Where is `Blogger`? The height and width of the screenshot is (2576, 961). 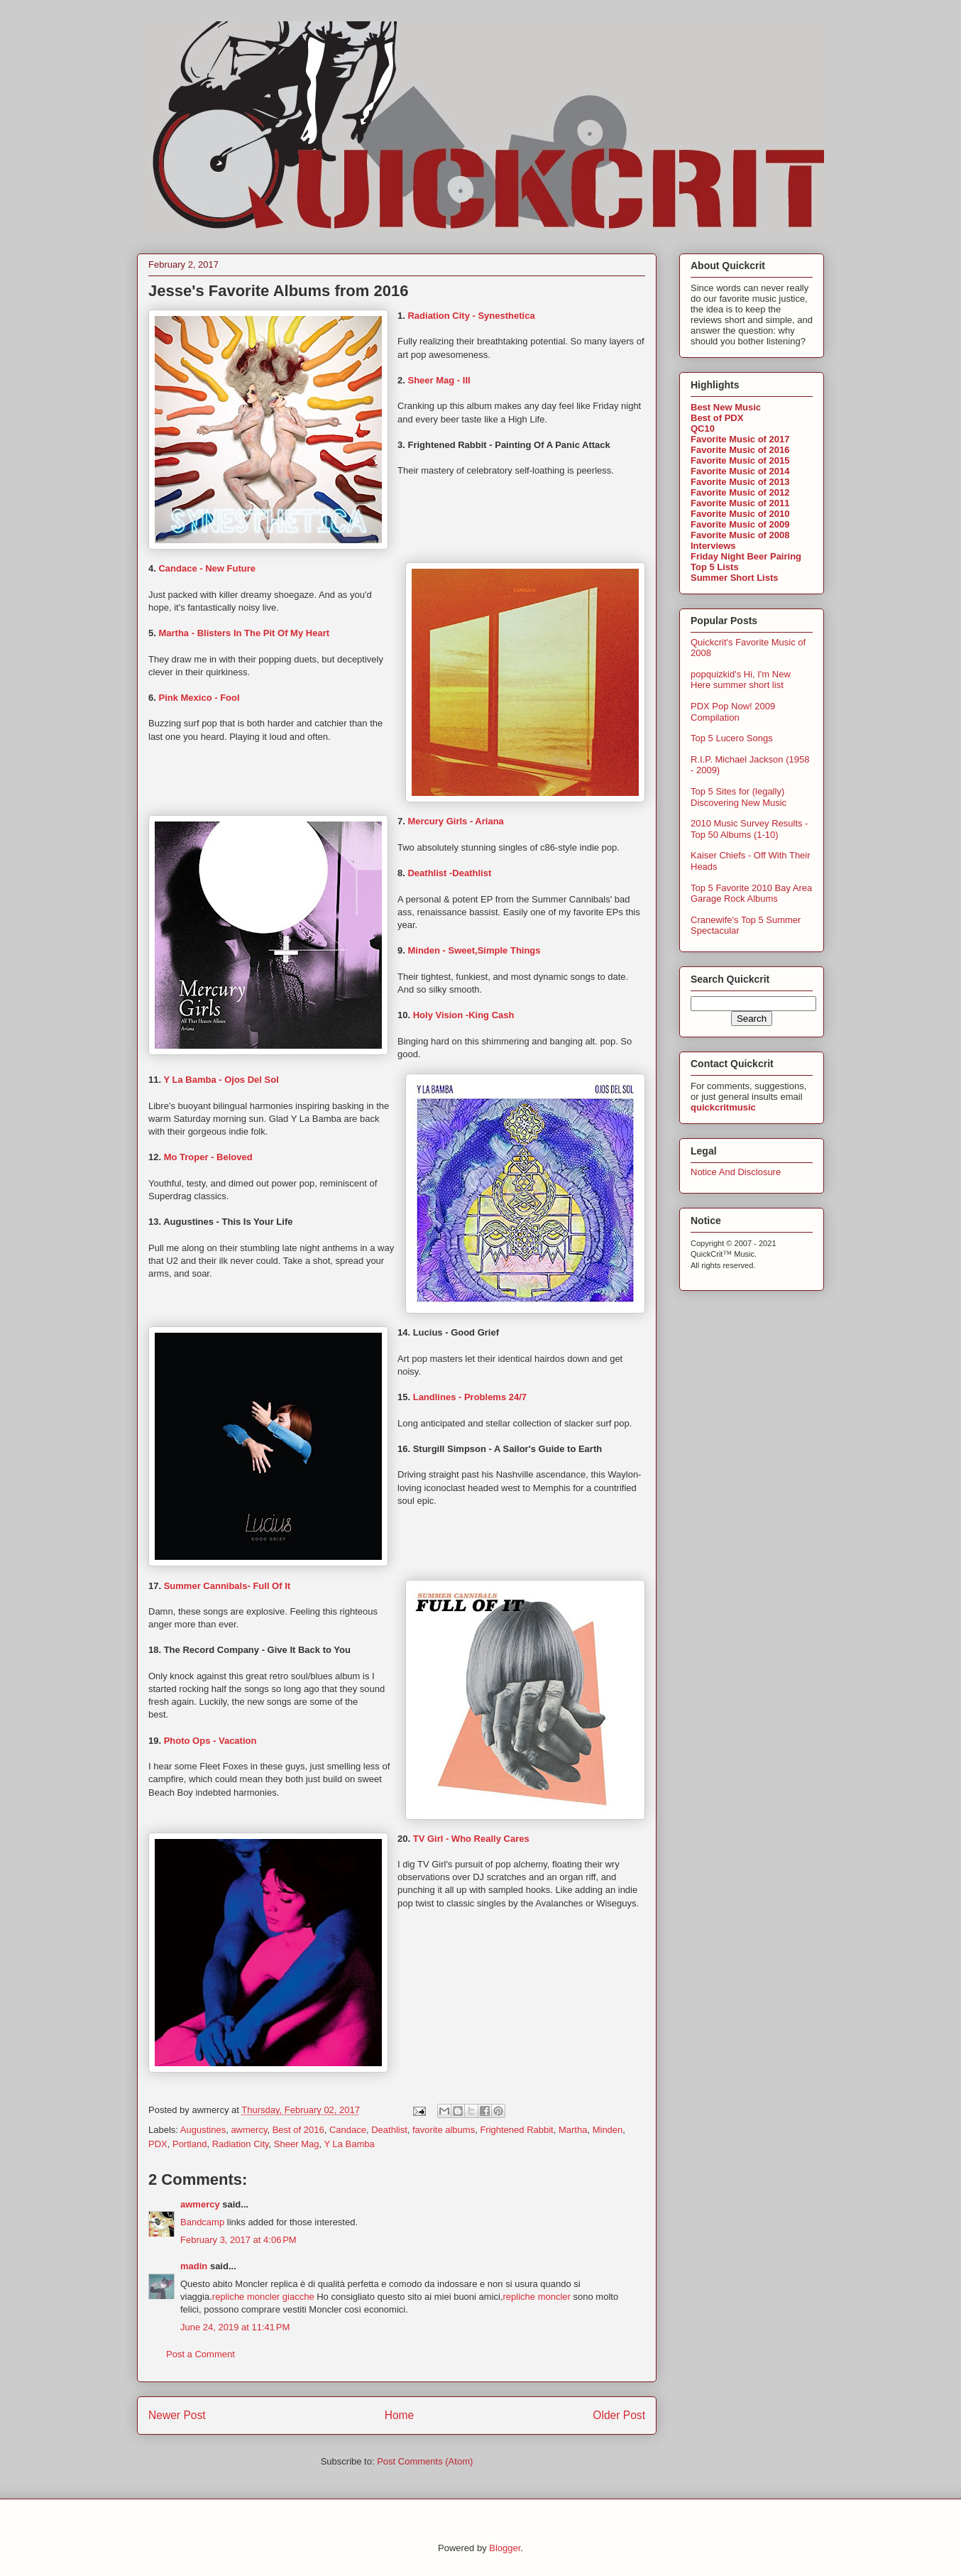
Blogger is located at coordinates (504, 2548).